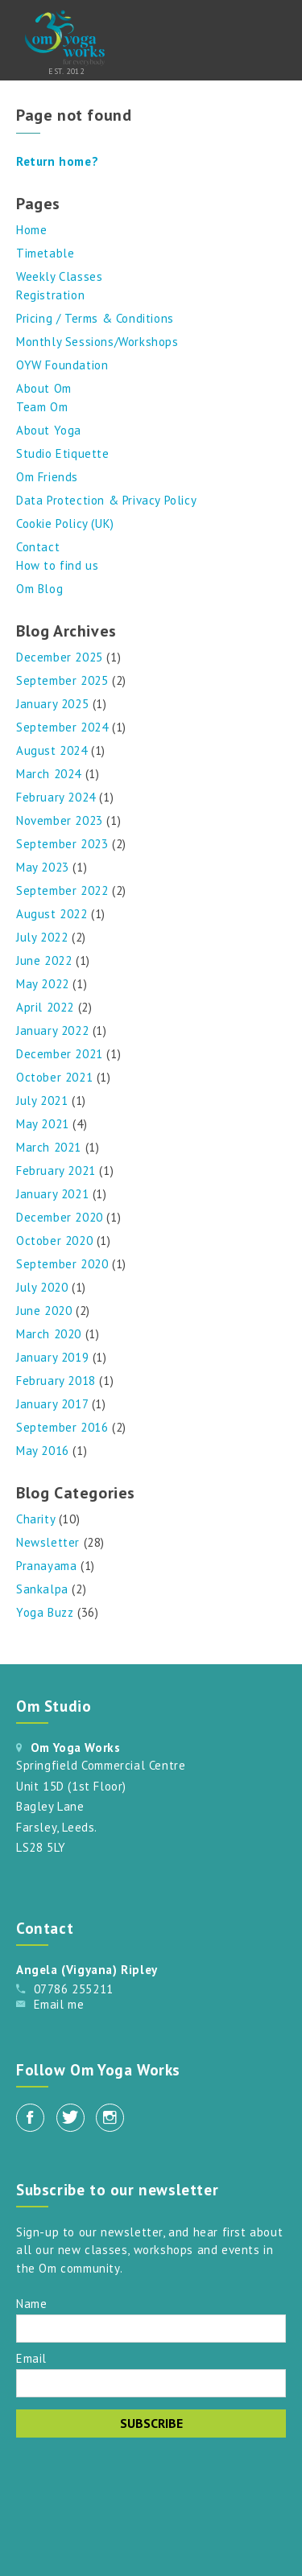  Describe the element at coordinates (62, 680) in the screenshot. I see `September 2025` at that location.